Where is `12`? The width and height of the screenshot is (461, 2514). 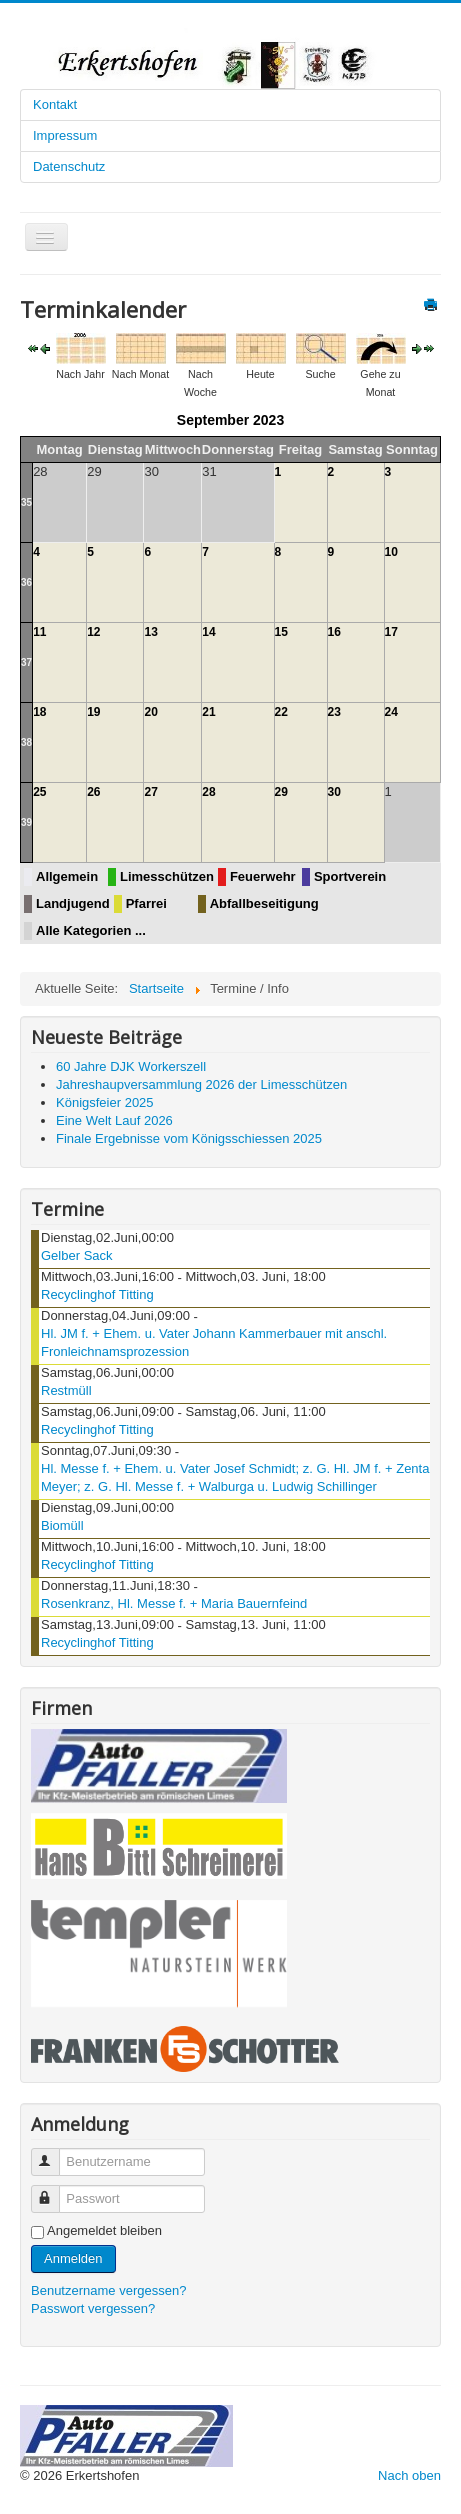 12 is located at coordinates (93, 632).